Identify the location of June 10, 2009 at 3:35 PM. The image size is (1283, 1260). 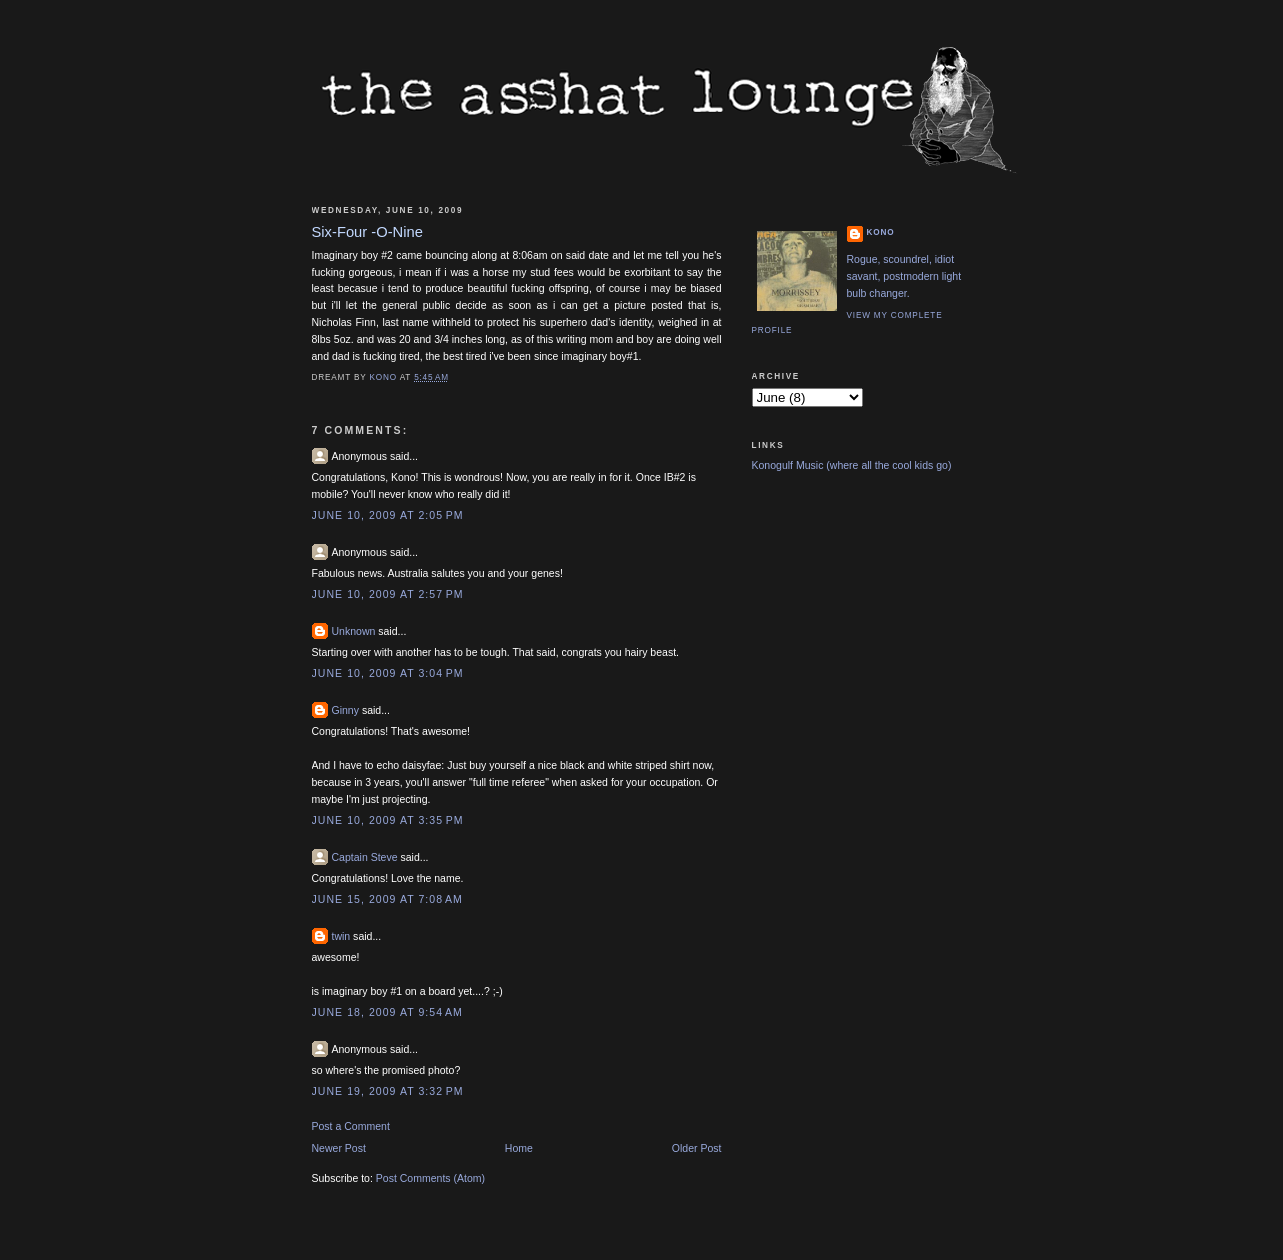
(388, 820).